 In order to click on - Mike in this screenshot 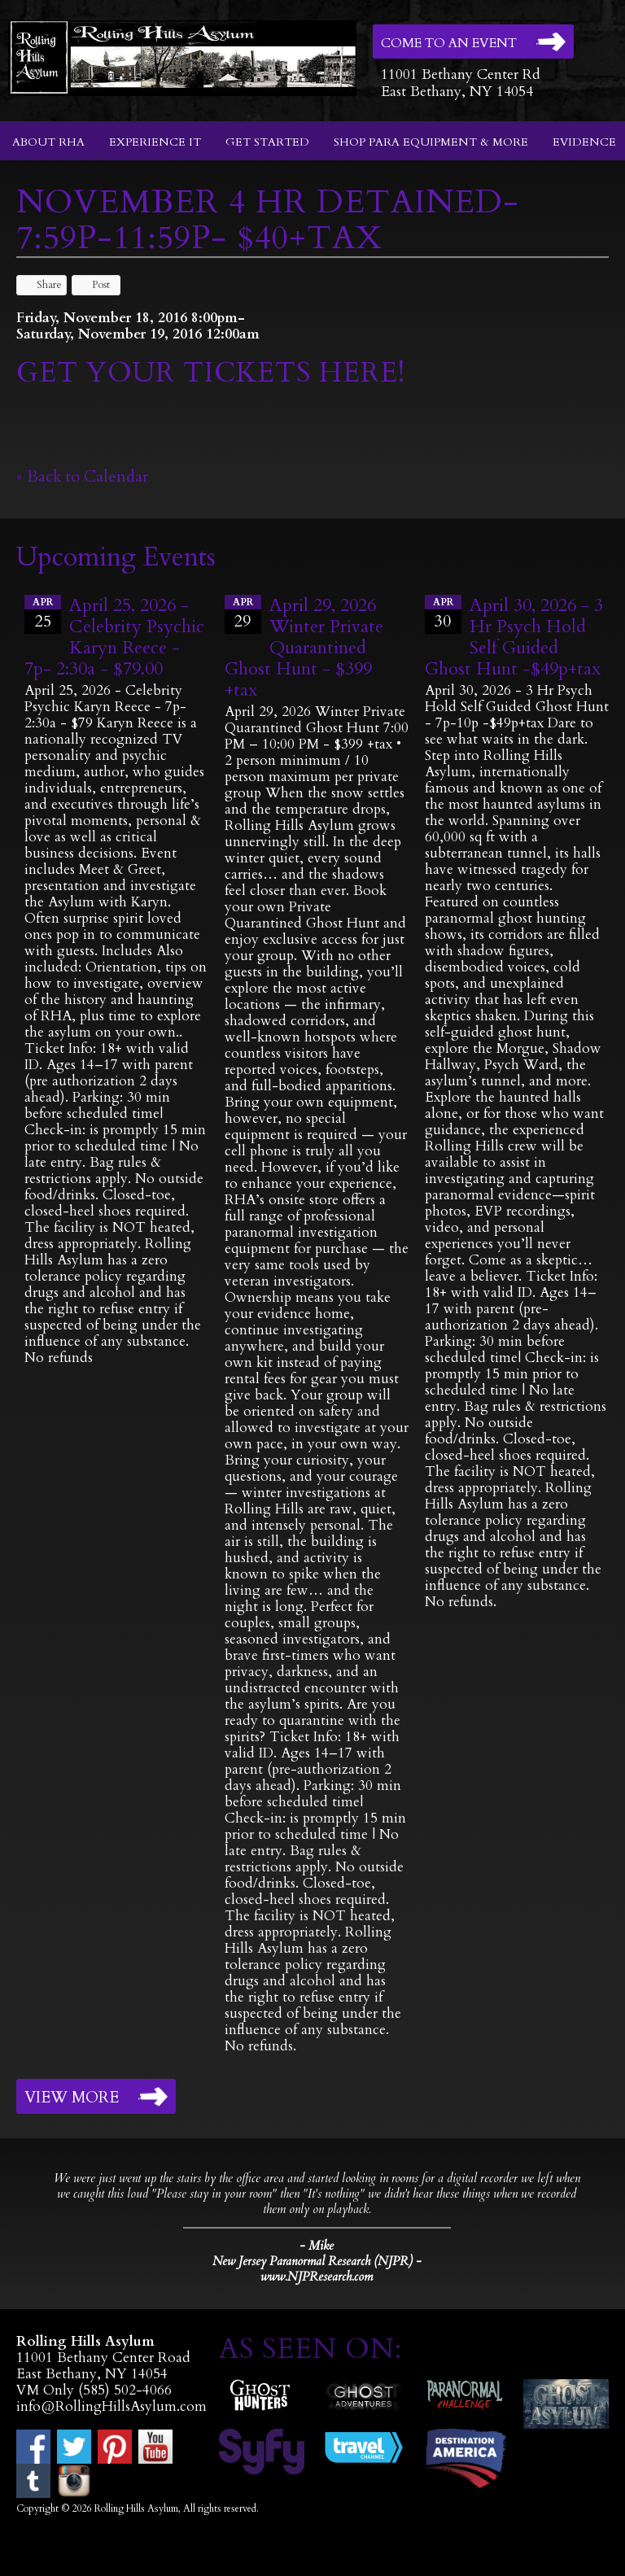, I will do `click(316, 2246)`.